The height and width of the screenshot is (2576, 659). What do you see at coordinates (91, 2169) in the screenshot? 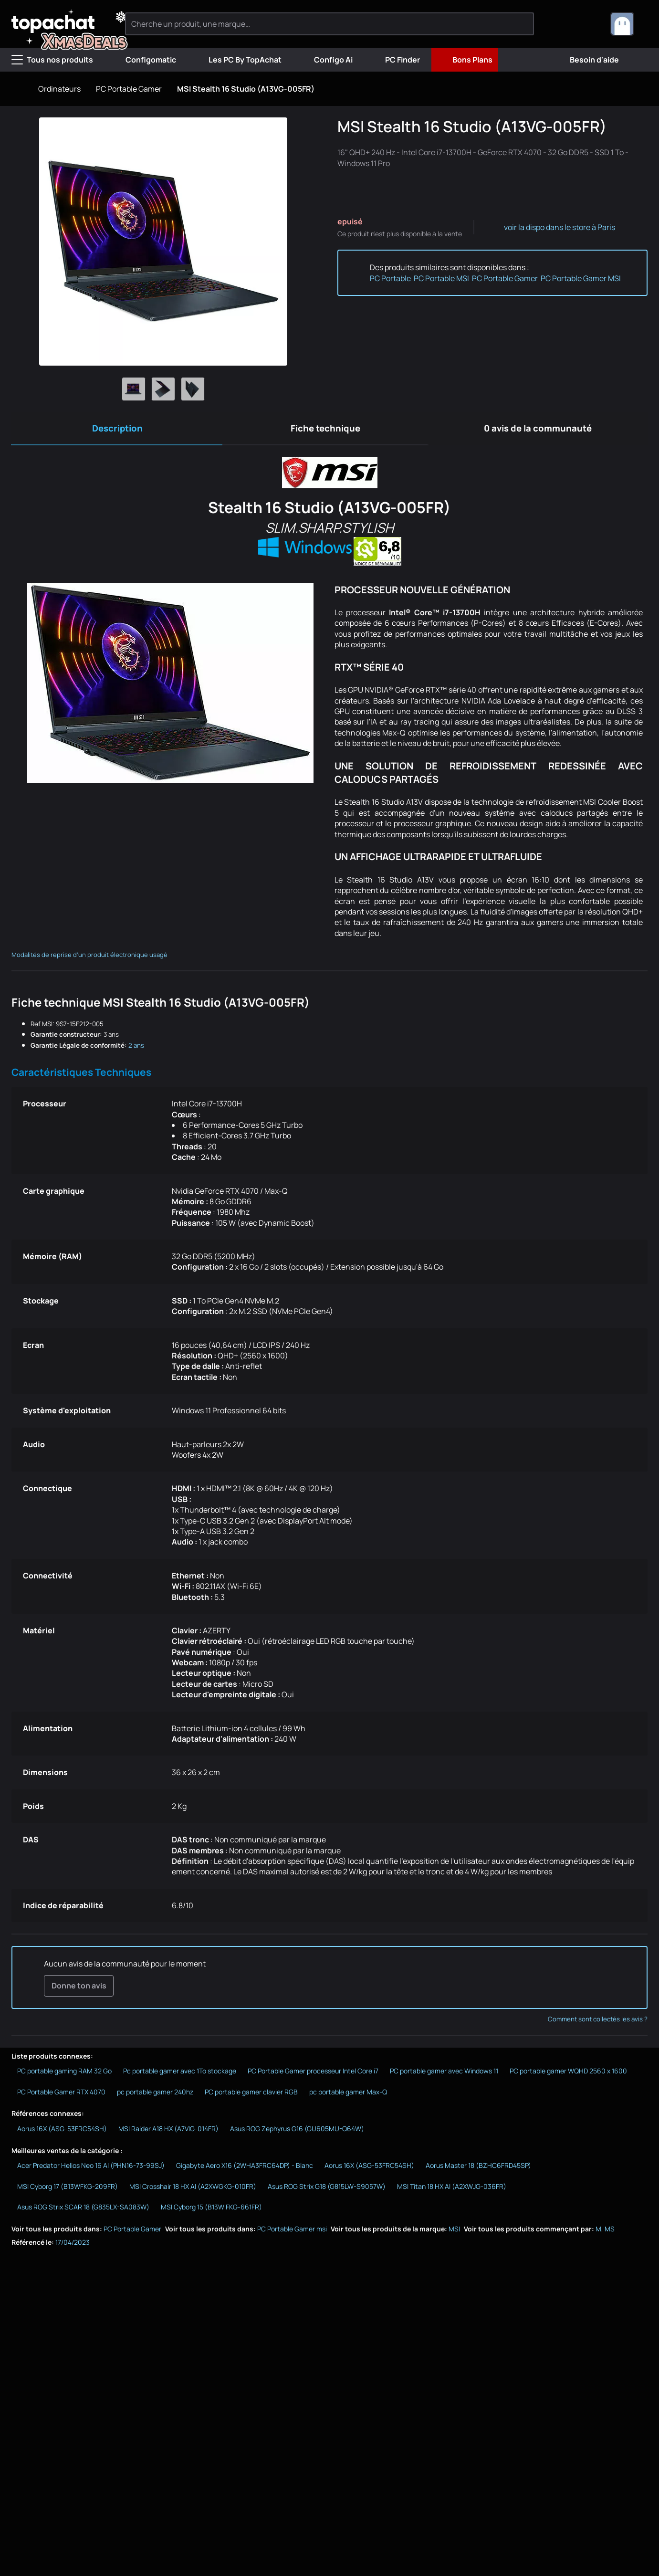
I see `Acer Predator Helios Neo 16 AI (PHN16-73-99SJ)` at bounding box center [91, 2169].